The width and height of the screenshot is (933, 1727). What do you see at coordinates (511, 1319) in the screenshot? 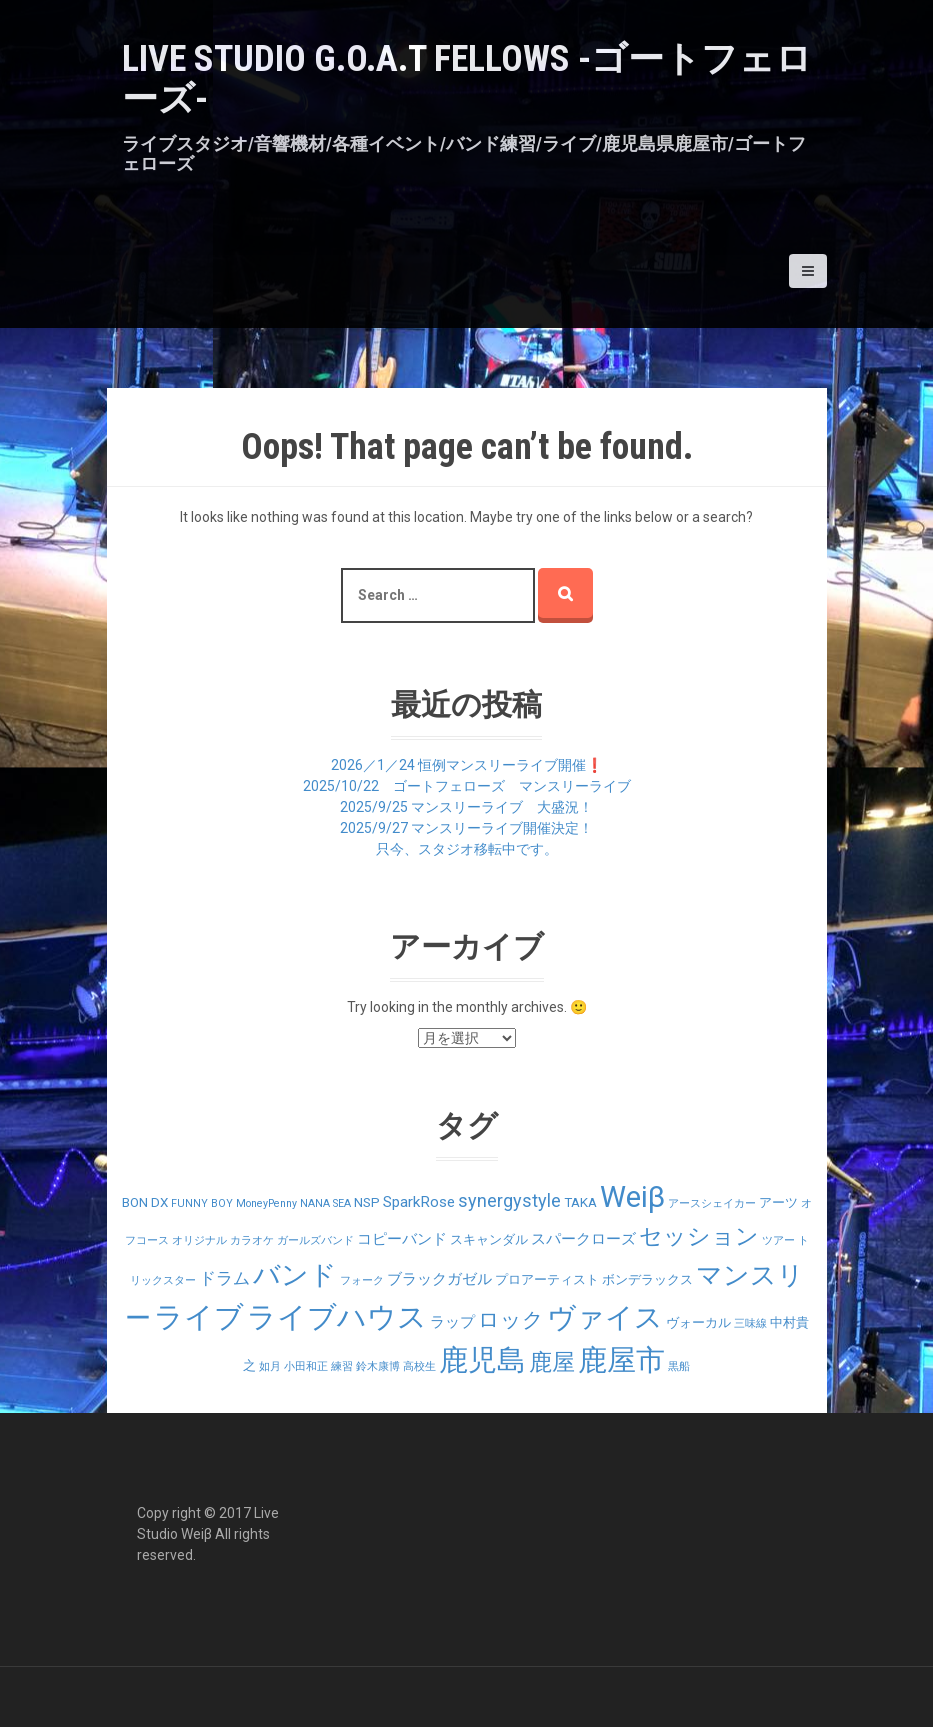
I see `ロック [ロック (9個の項目)]` at bounding box center [511, 1319].